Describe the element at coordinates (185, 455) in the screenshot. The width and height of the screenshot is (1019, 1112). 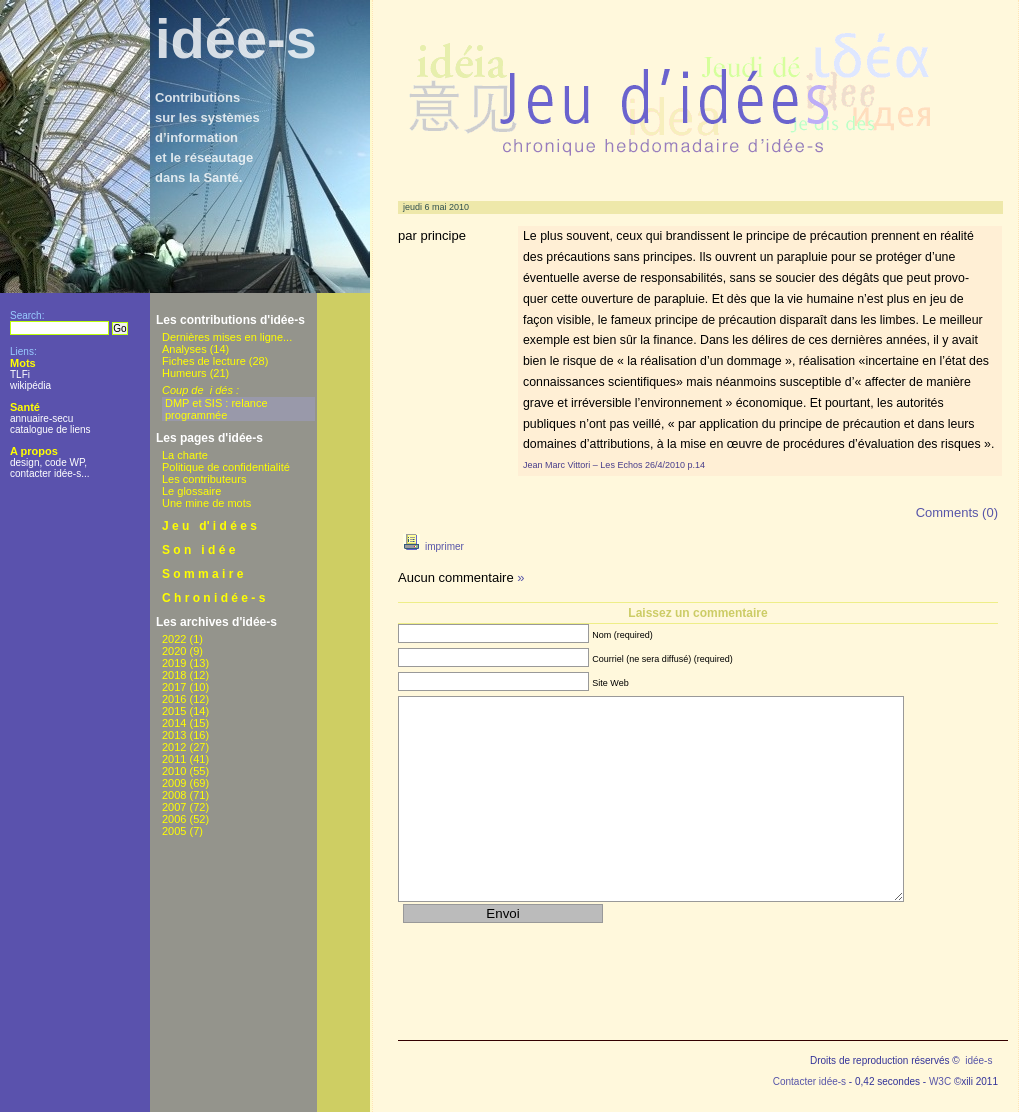
I see `La charte` at that location.